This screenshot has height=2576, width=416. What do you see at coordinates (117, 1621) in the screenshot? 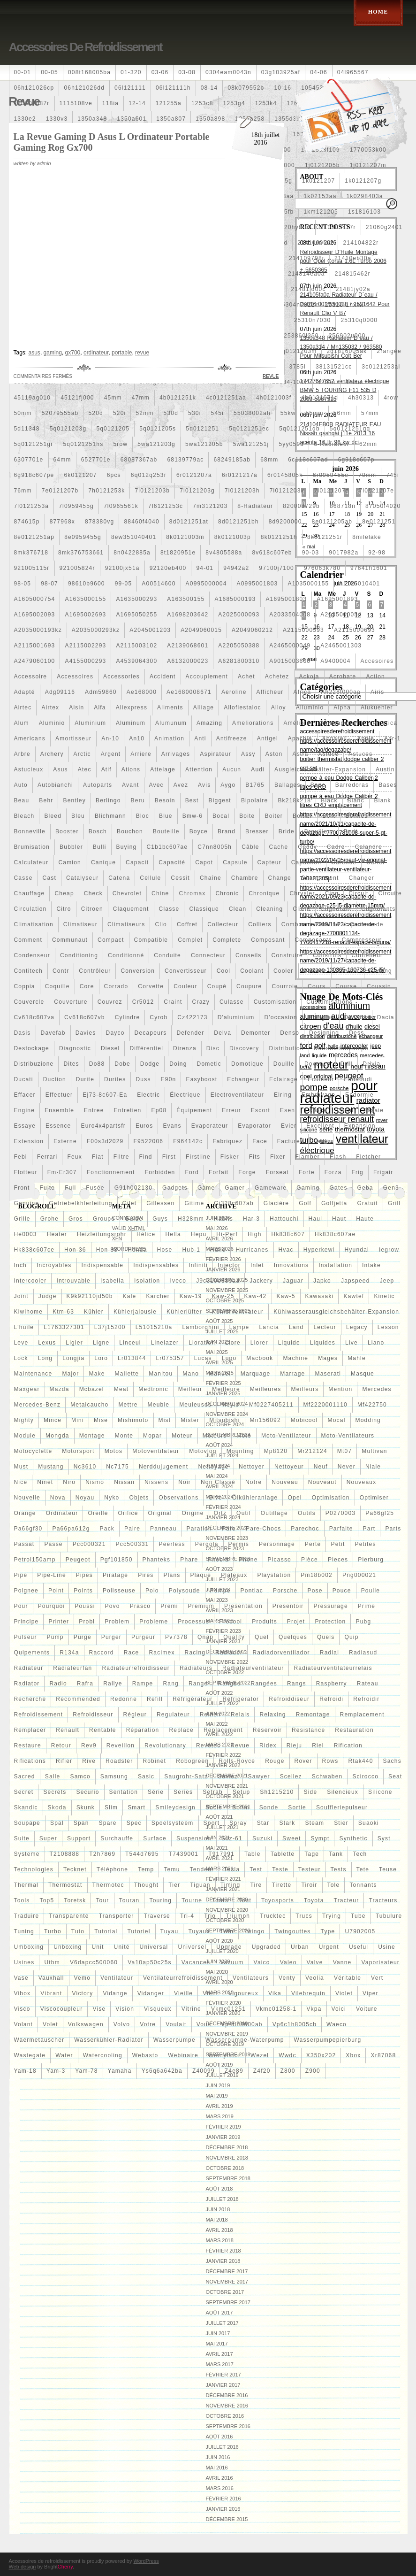
I see `problem` at bounding box center [117, 1621].